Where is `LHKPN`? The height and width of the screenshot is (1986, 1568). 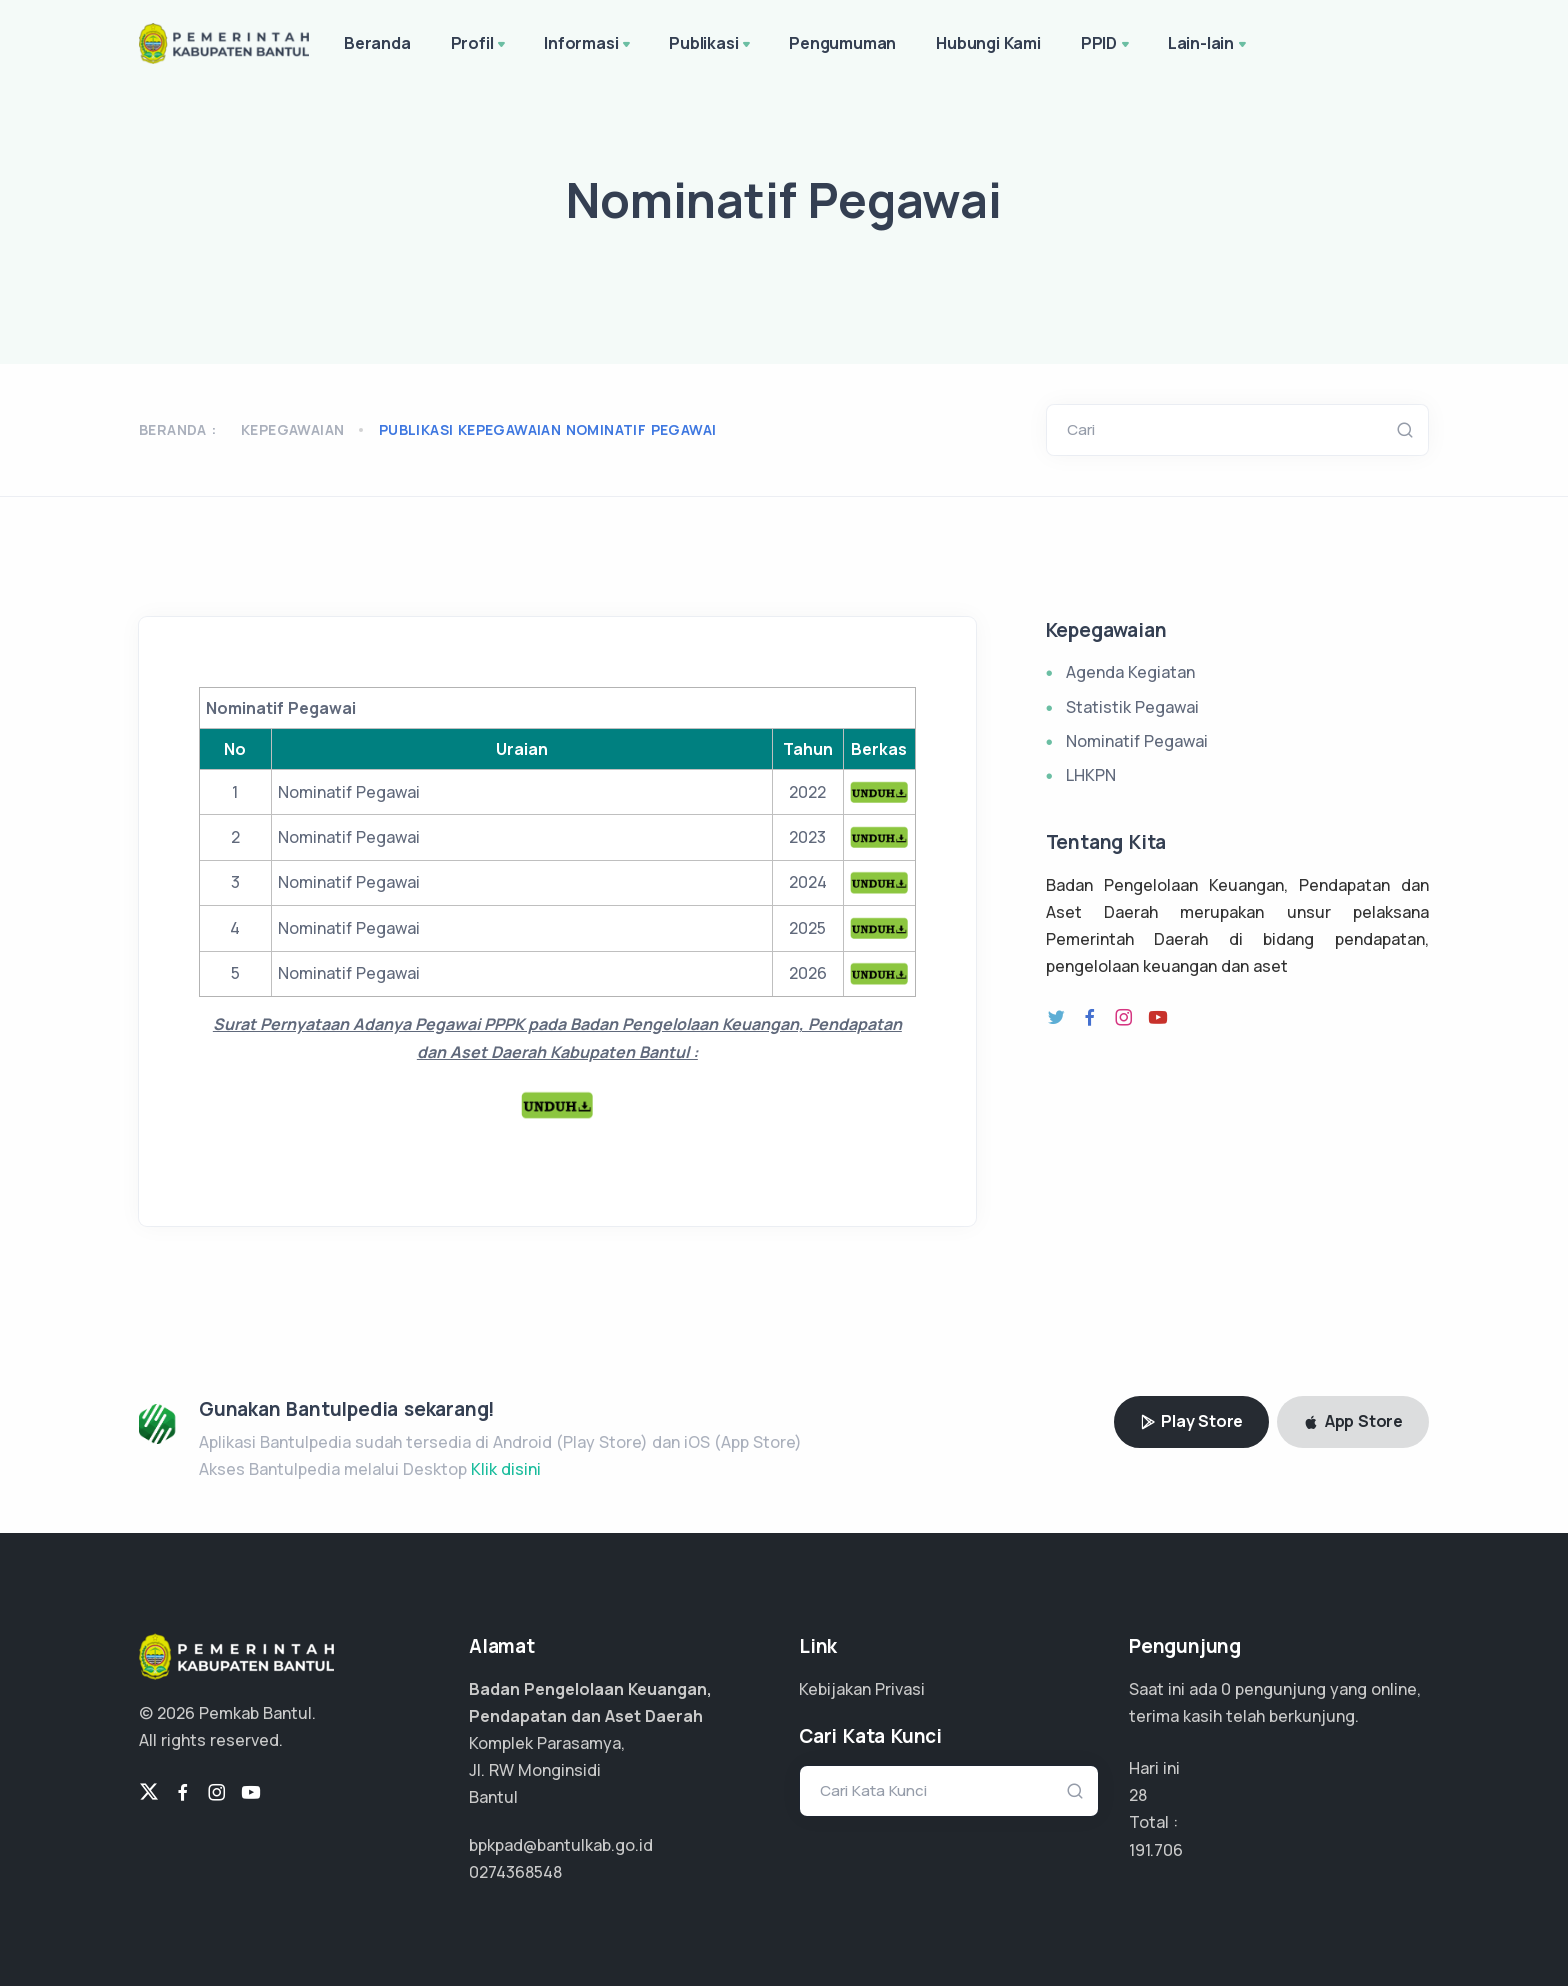
LHKPN is located at coordinates (1091, 775).